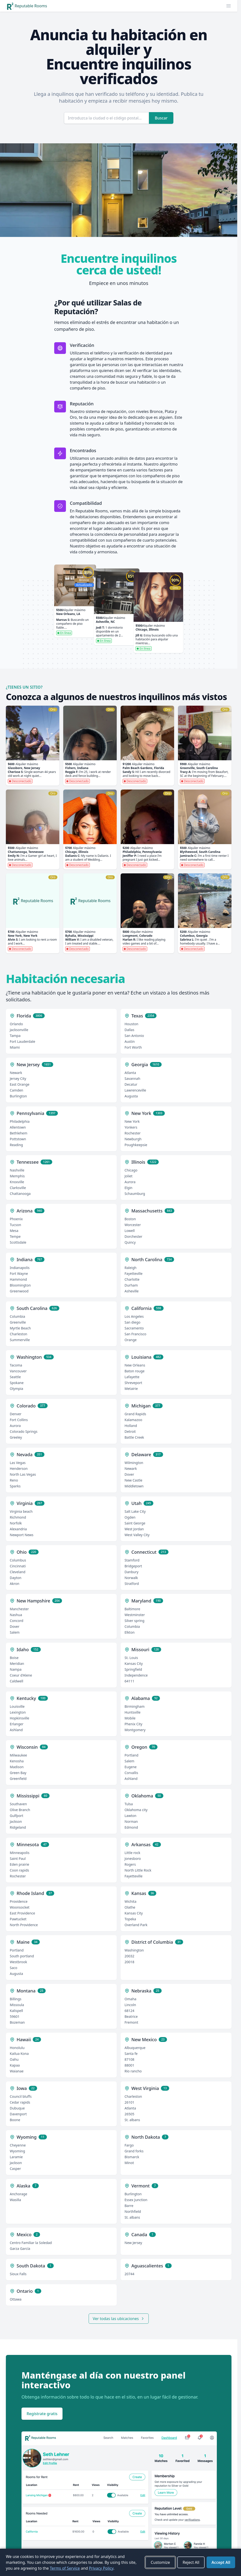  Describe the element at coordinates (128, 1176) in the screenshot. I see `Joliet` at that location.